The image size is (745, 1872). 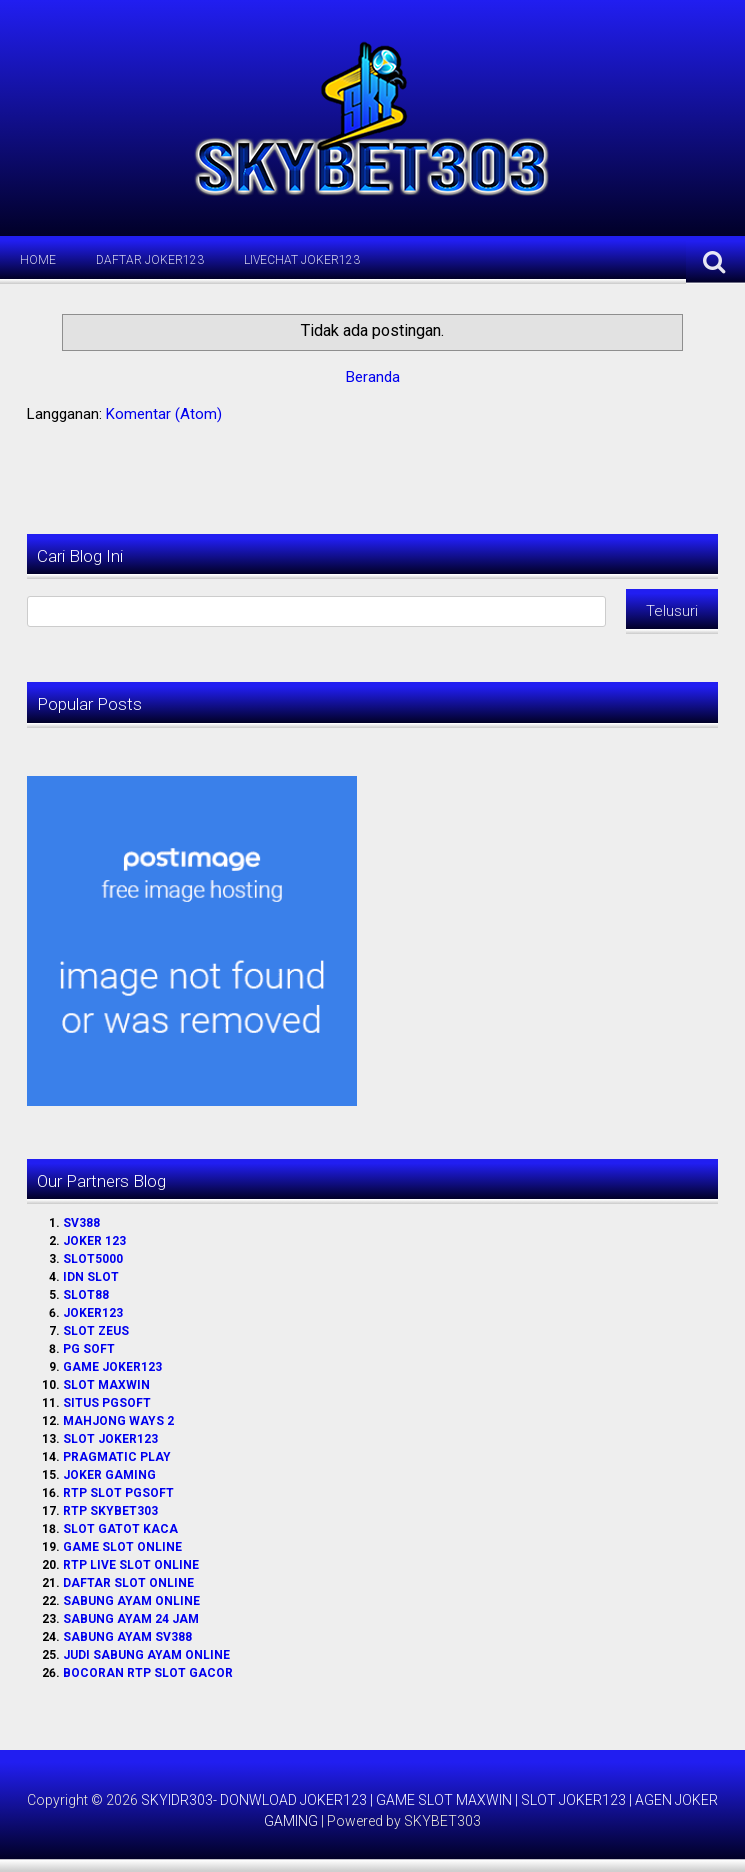 What do you see at coordinates (38, 260) in the screenshot?
I see `Home` at bounding box center [38, 260].